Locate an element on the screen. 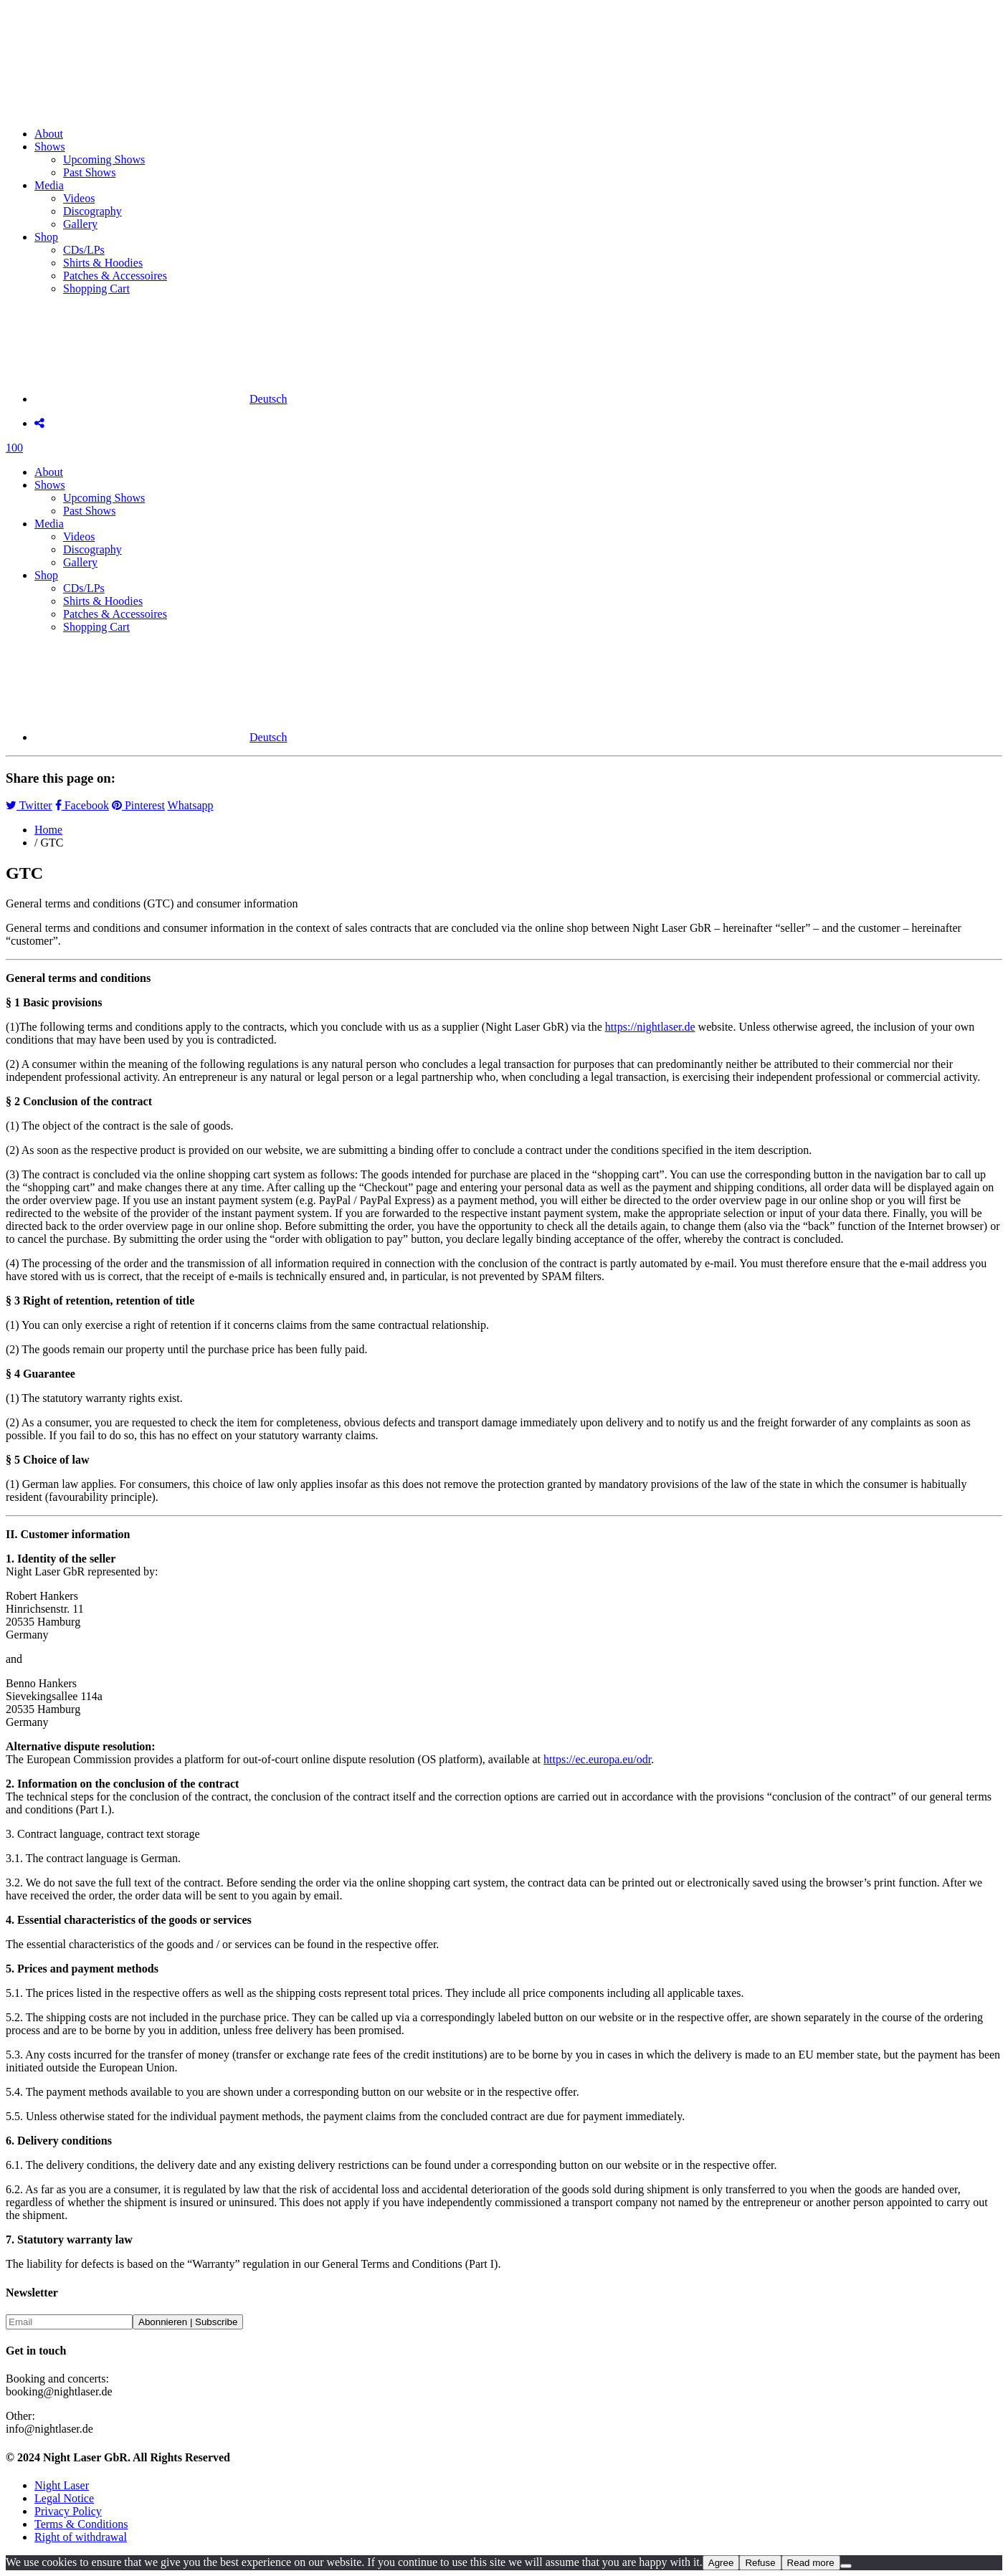 This screenshot has width=1008, height=2576. Shopping Cart is located at coordinates (96, 288).